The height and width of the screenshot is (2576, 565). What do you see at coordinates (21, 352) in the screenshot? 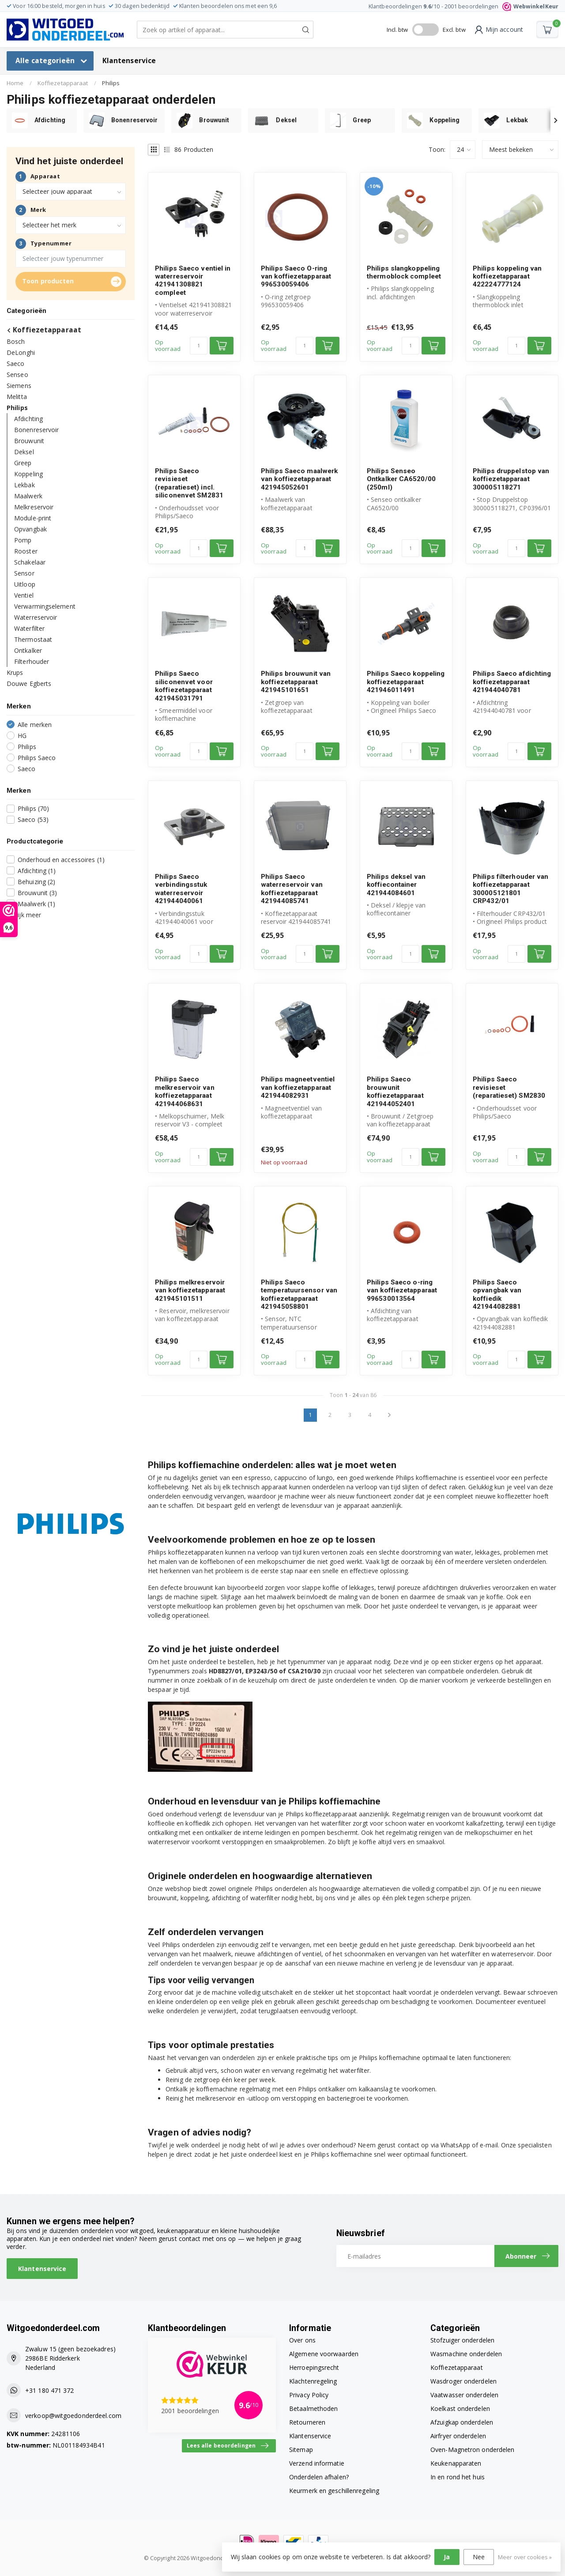
I see `DeLonghi` at bounding box center [21, 352].